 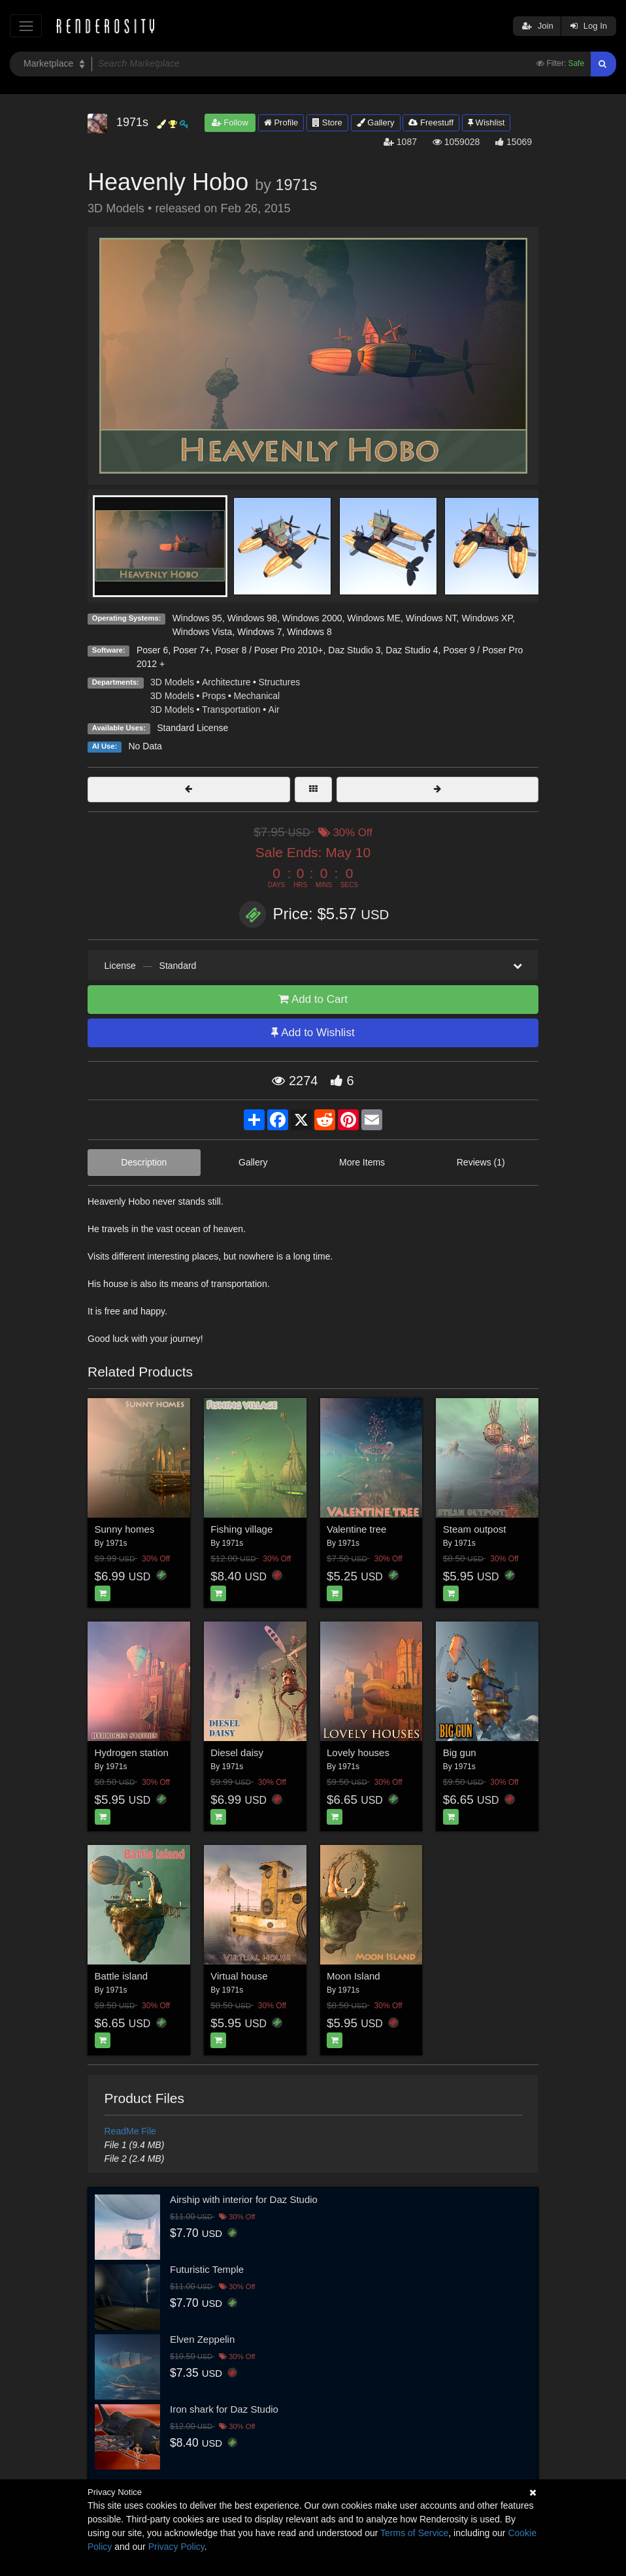 What do you see at coordinates (192, 728) in the screenshot?
I see `Standard License` at bounding box center [192, 728].